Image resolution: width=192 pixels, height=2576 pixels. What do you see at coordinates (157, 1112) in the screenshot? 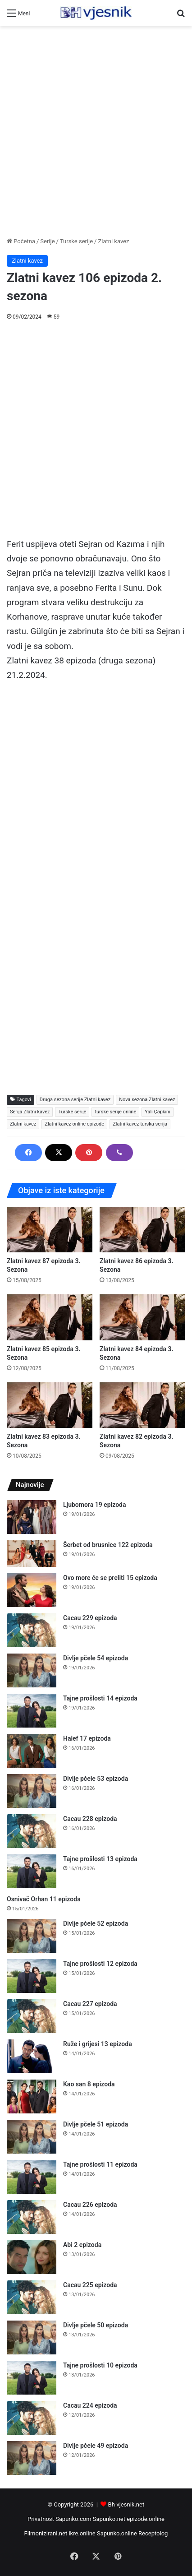
I see `Yali Çapkini` at bounding box center [157, 1112].